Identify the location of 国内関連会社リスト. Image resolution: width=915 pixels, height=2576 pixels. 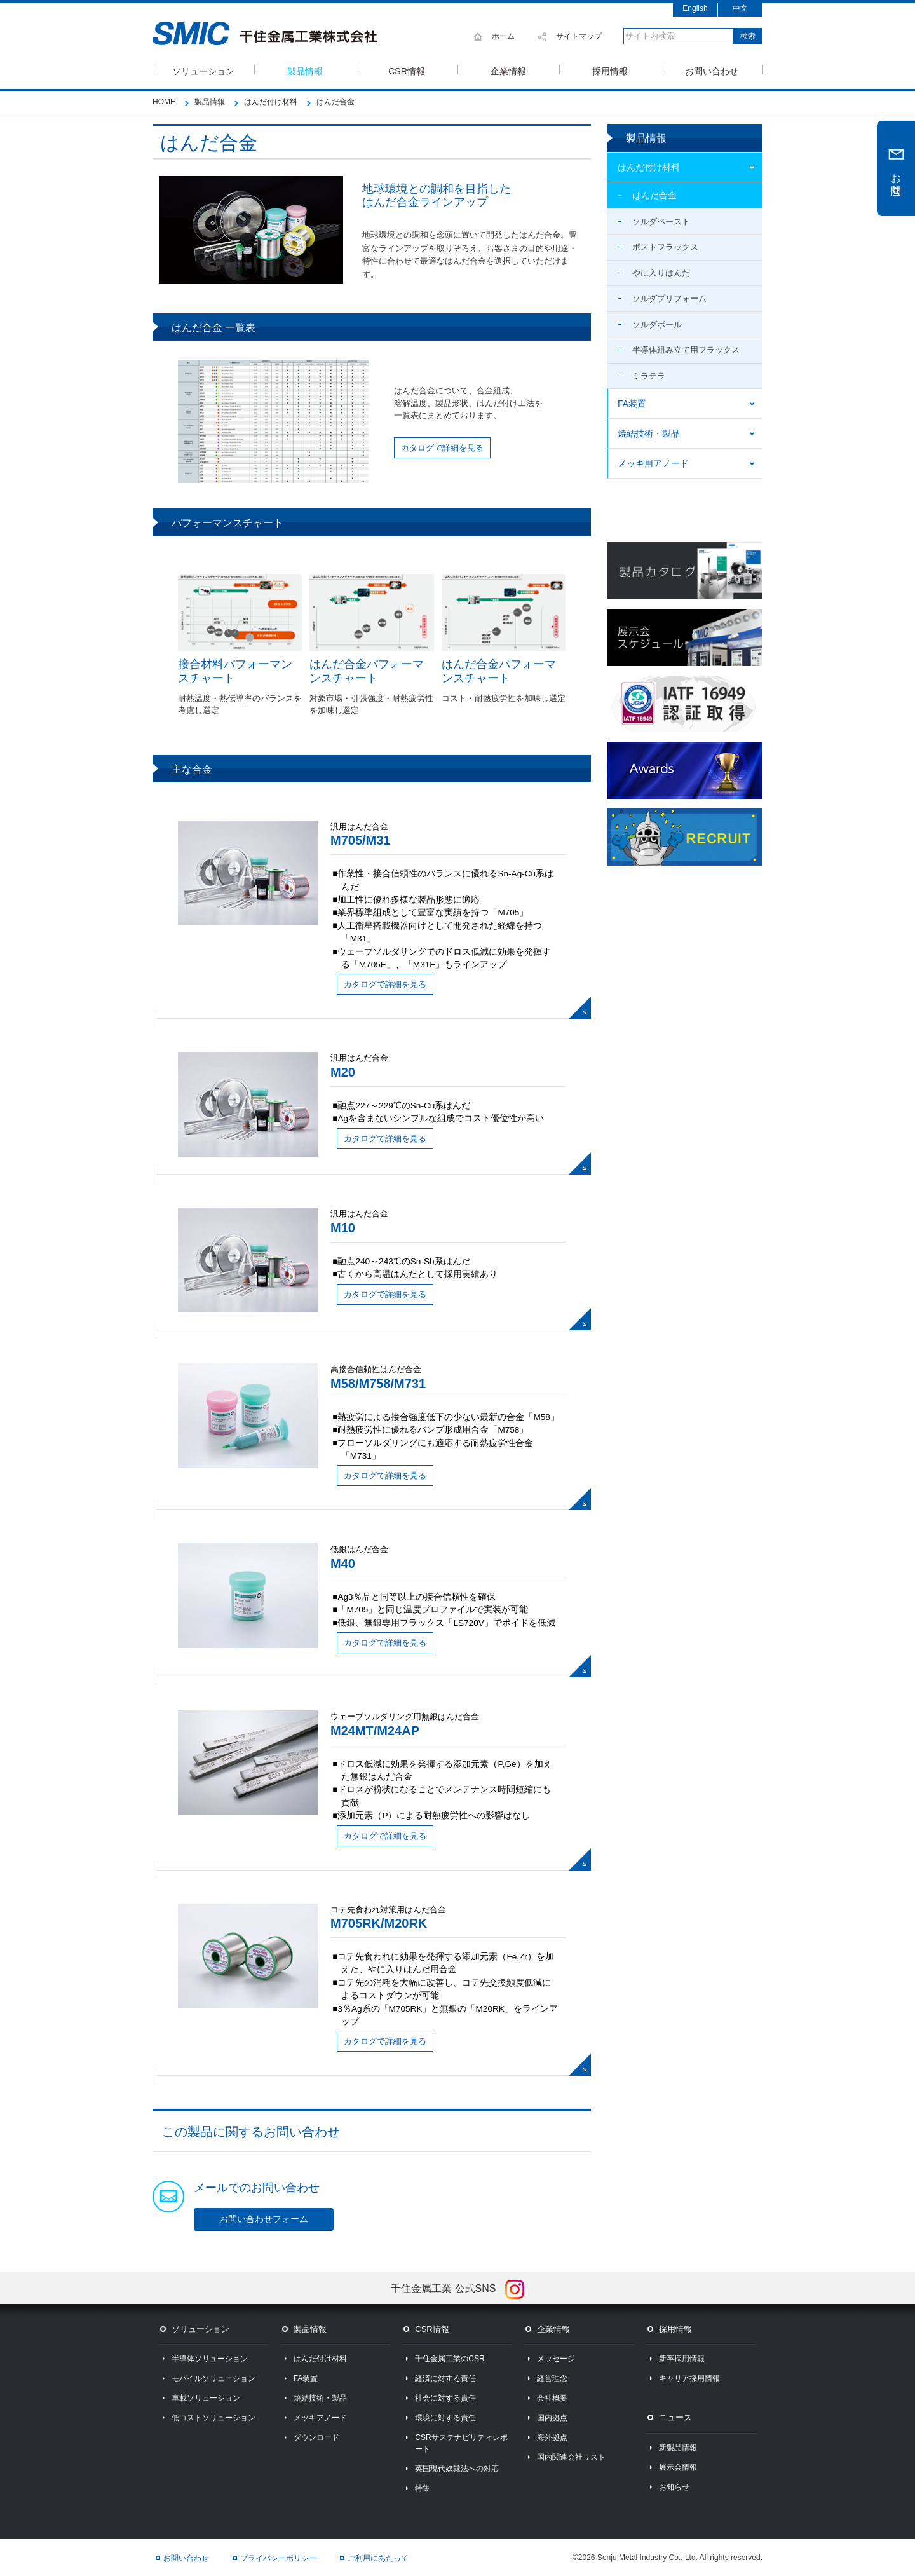
(571, 2457).